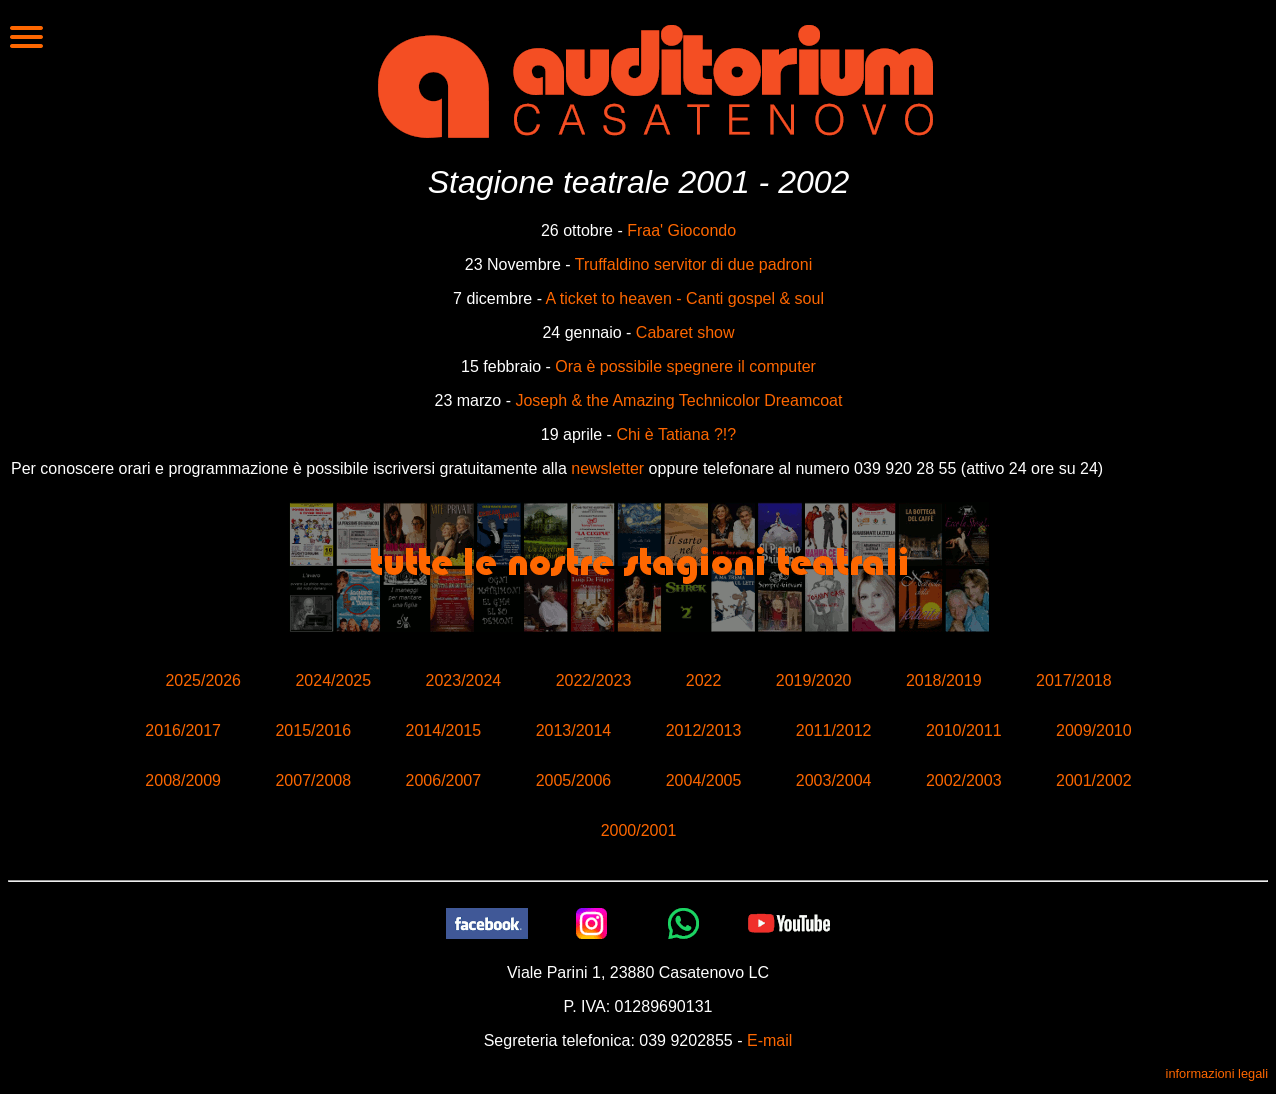  Describe the element at coordinates (834, 780) in the screenshot. I see `2003/2004` at that location.